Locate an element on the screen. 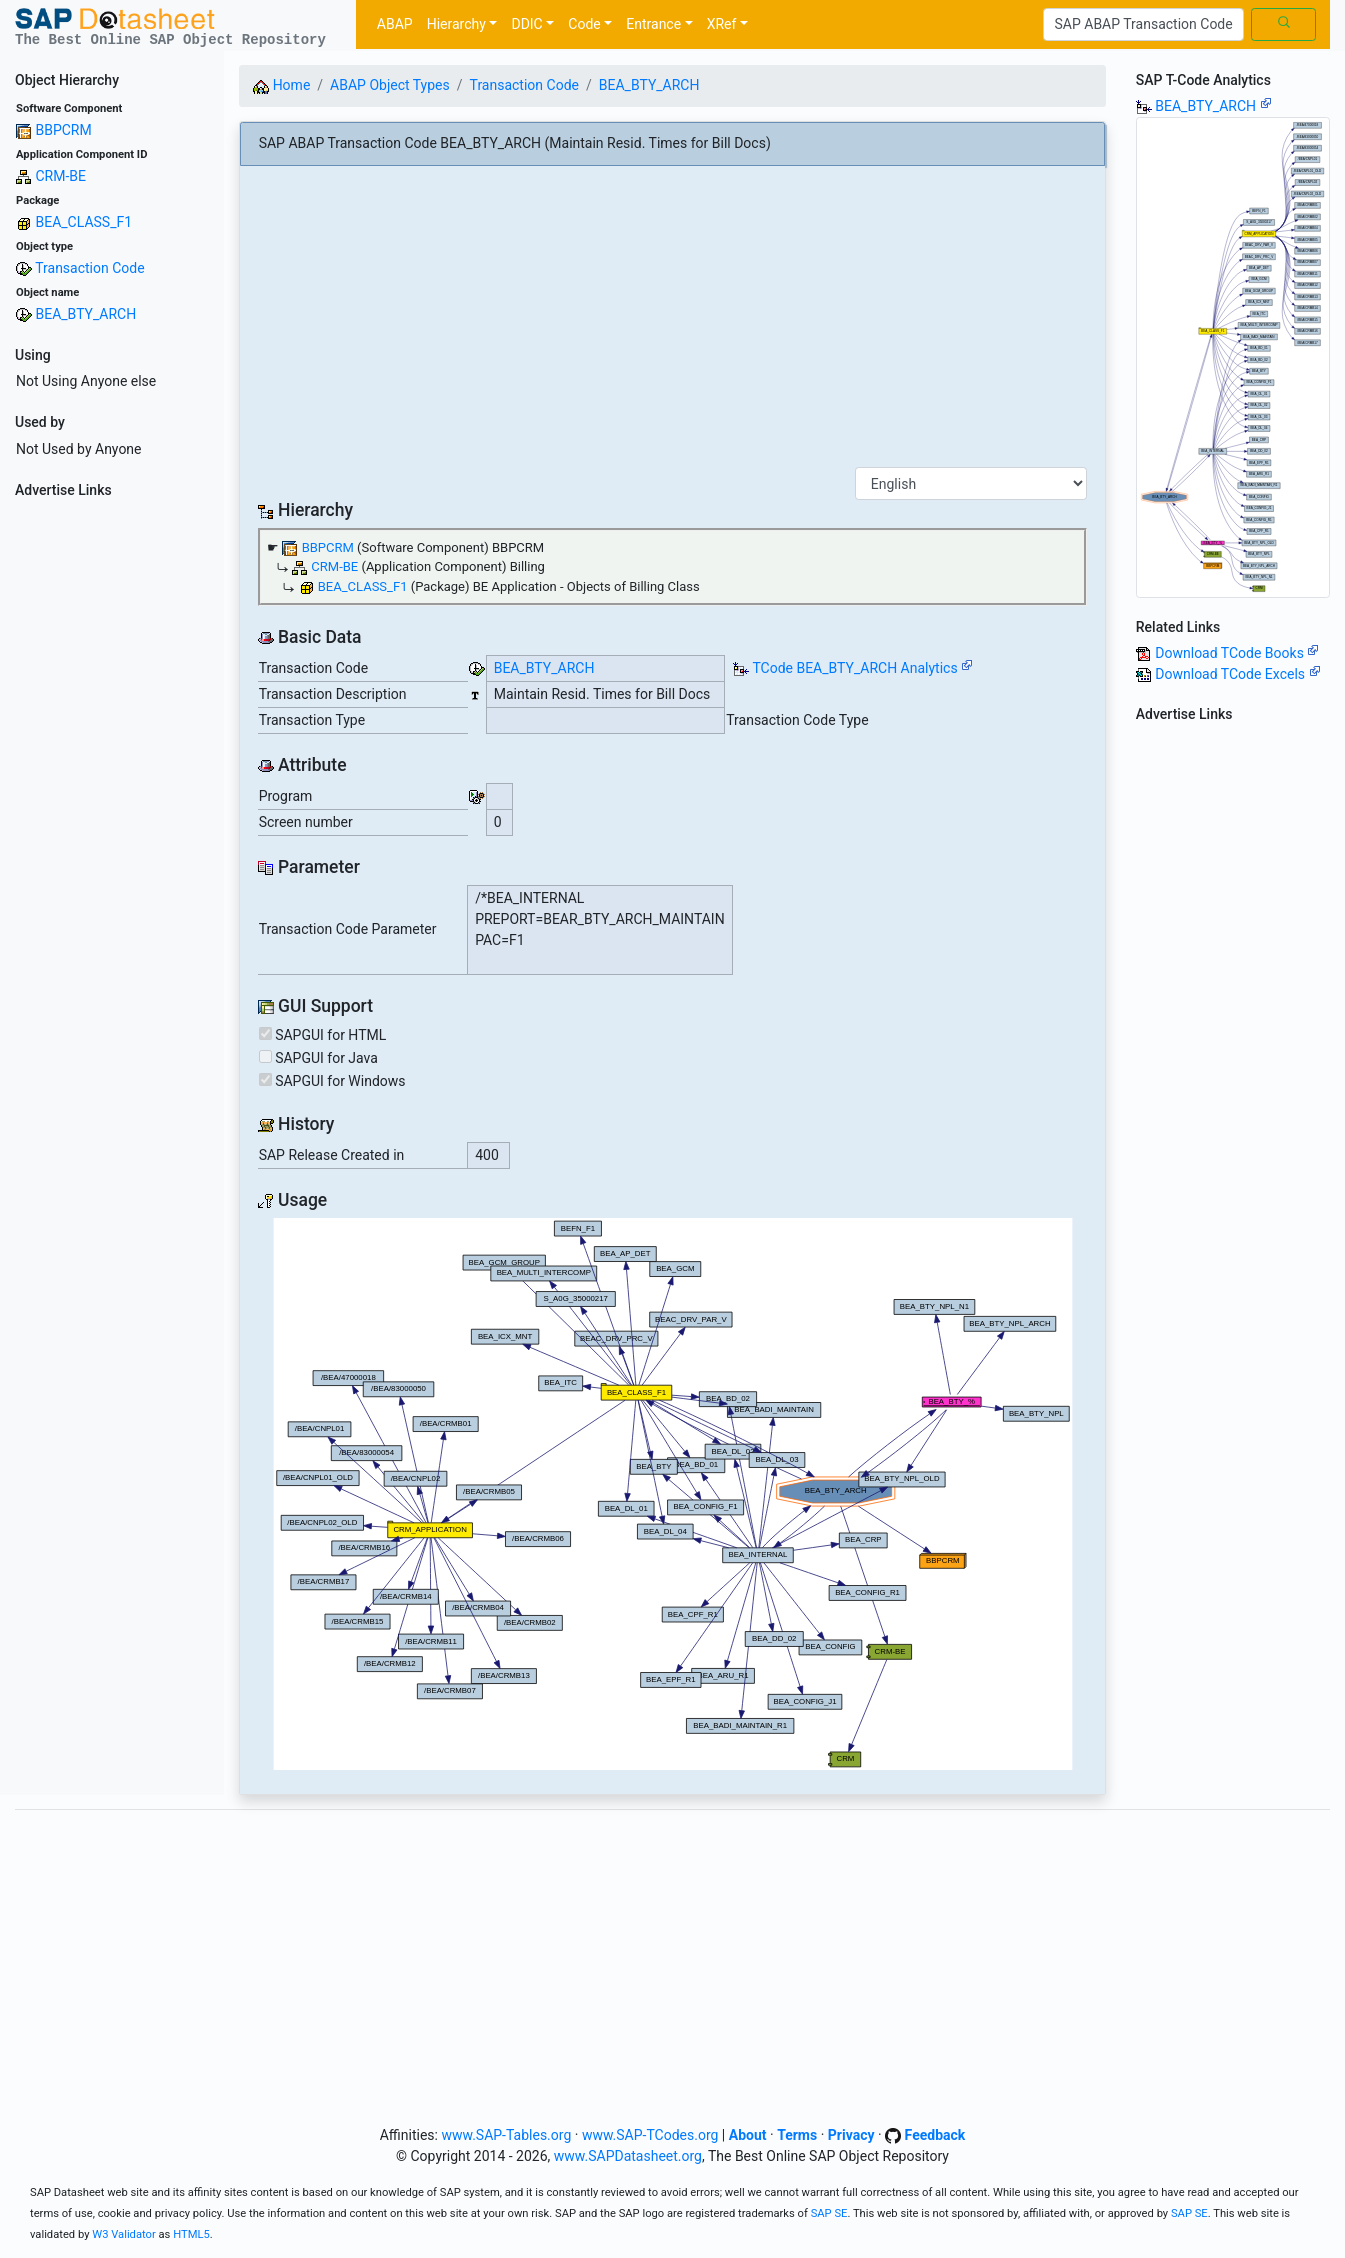  [Search] is located at coordinates (1143, 25).